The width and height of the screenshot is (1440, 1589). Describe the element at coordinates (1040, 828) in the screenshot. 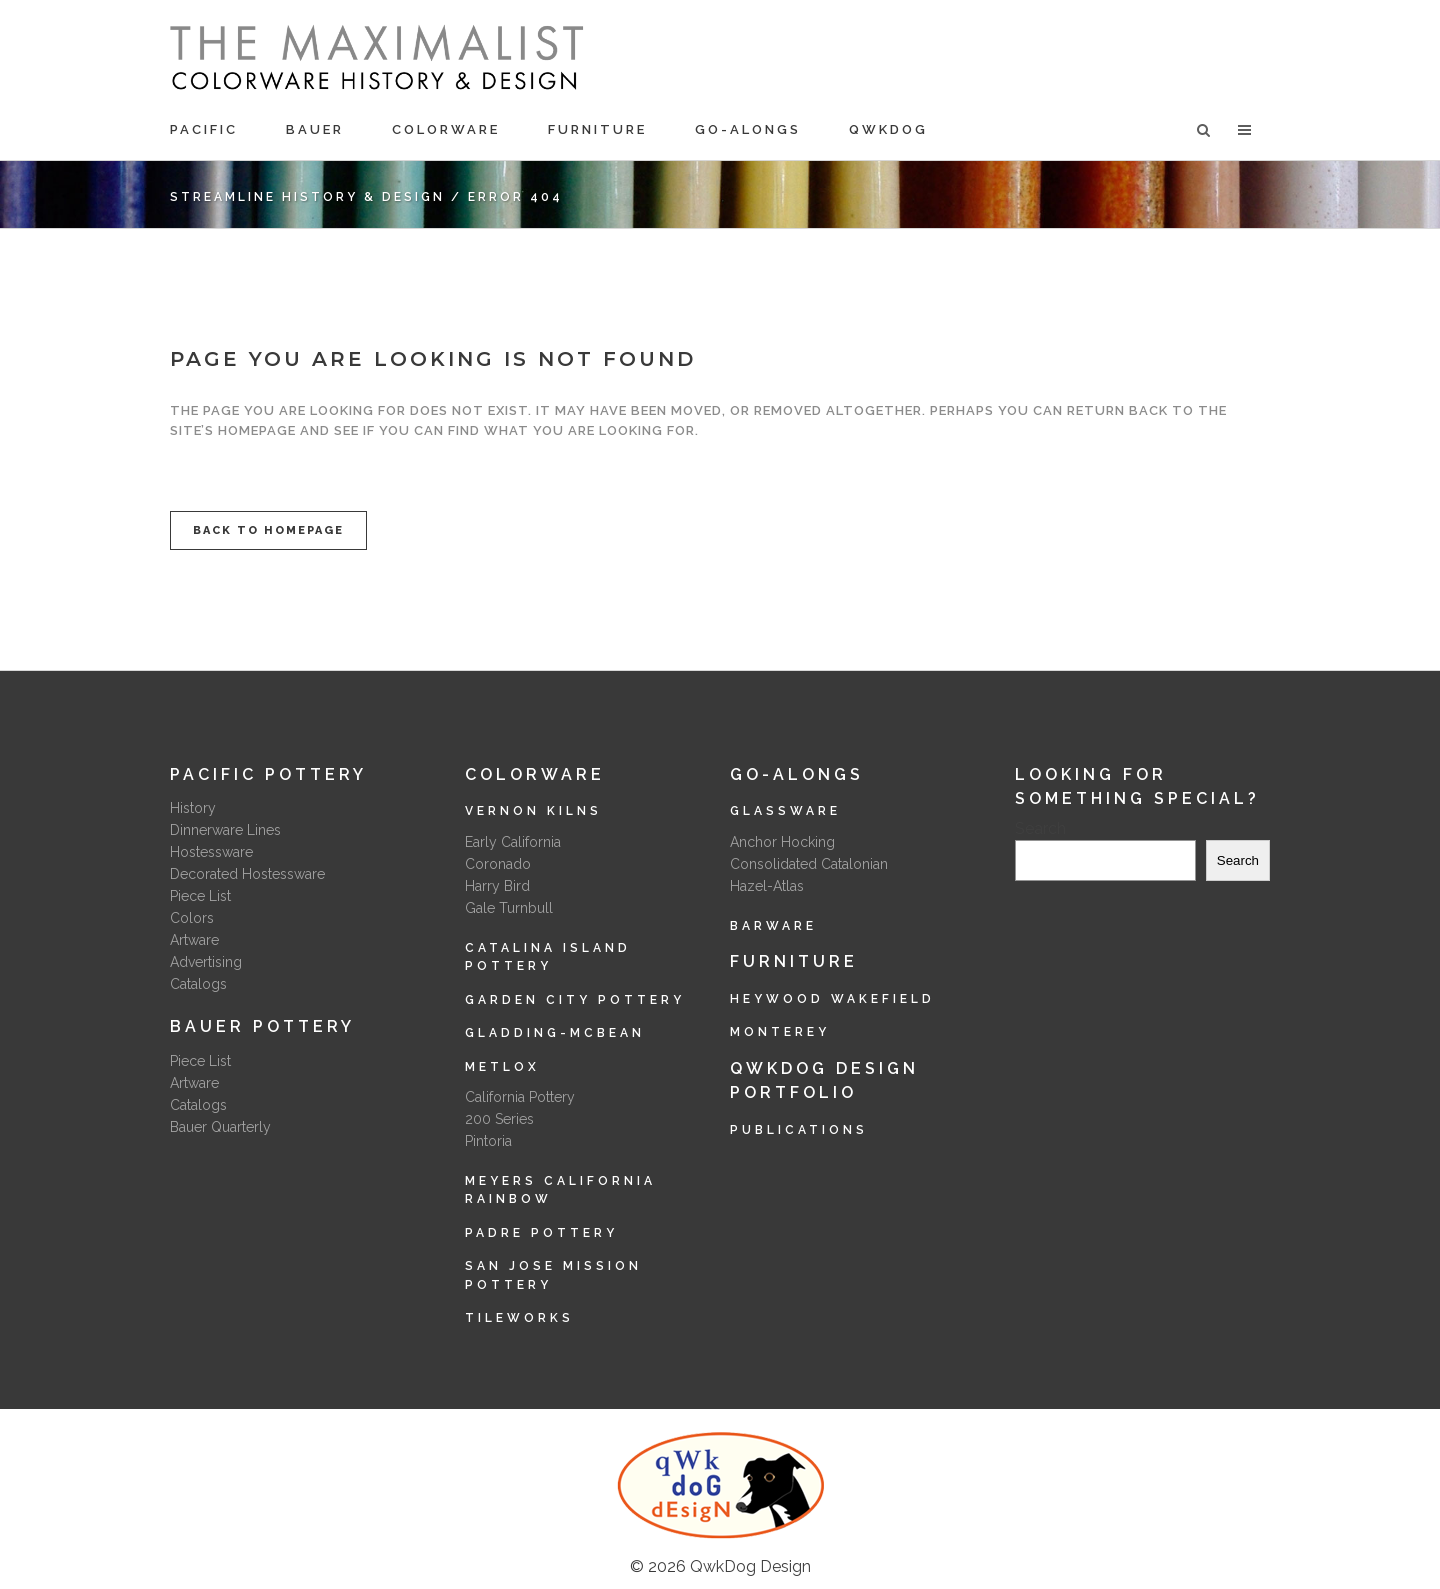

I see `Search` at that location.